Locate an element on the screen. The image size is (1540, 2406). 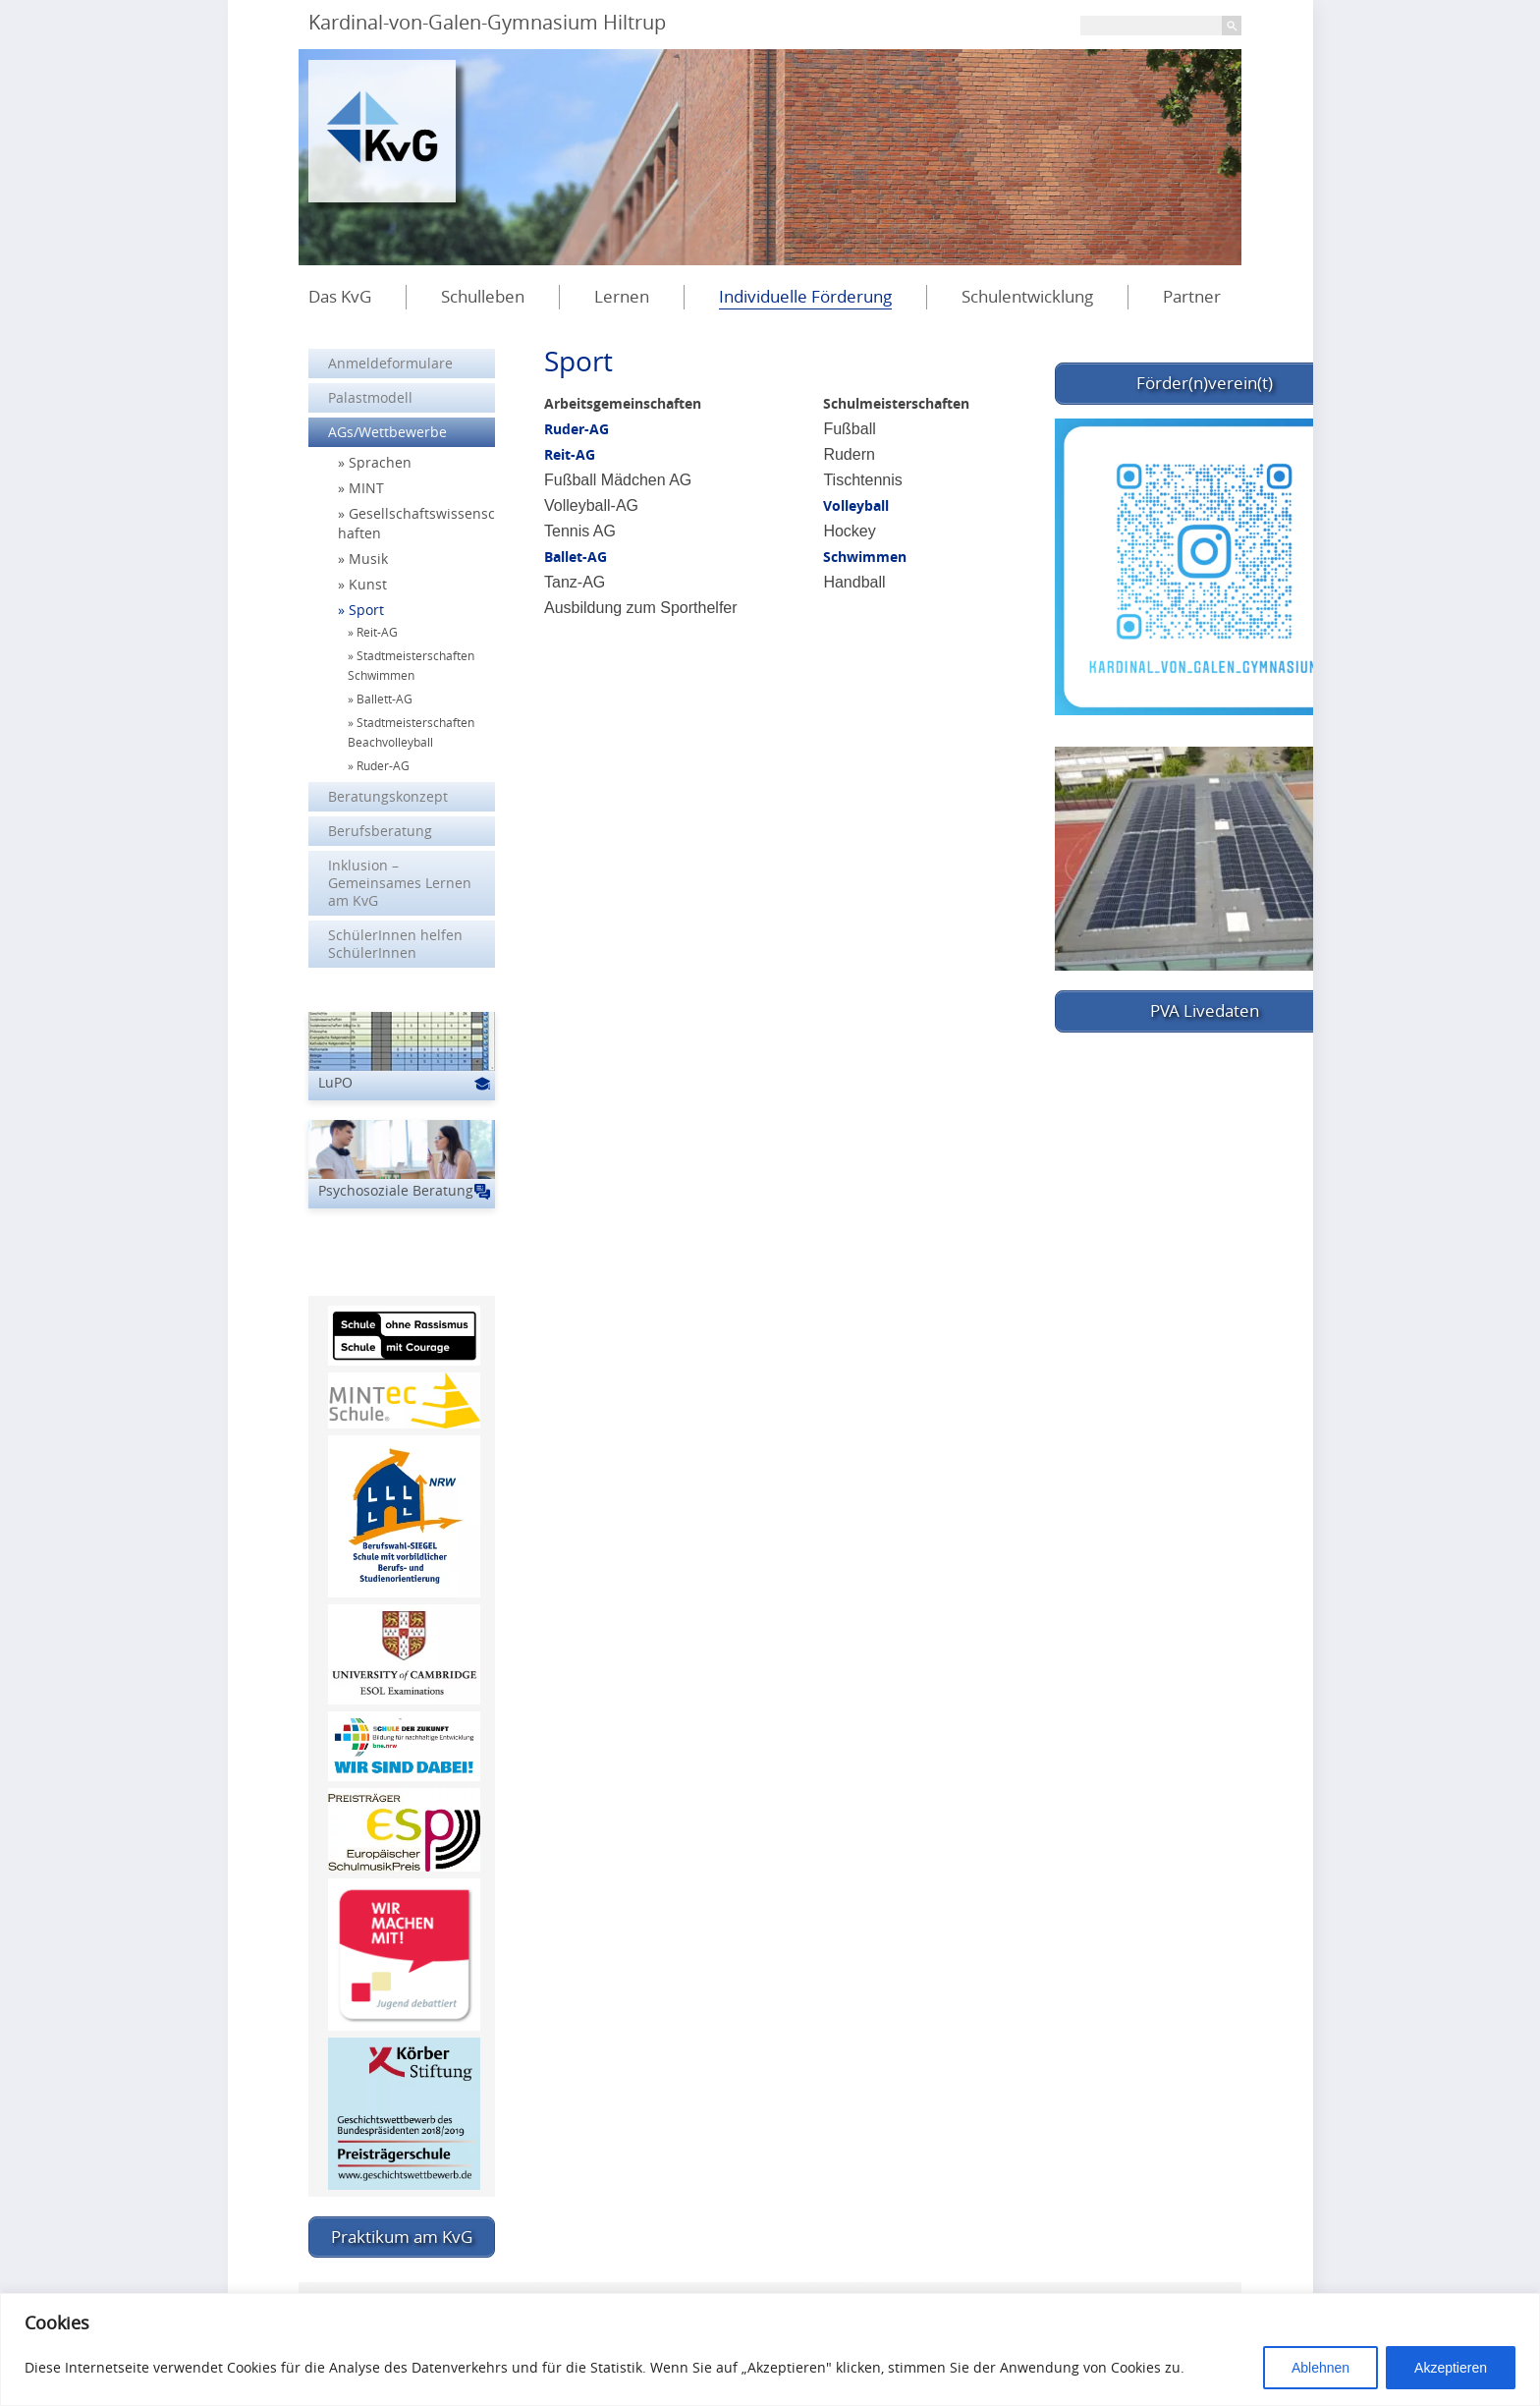
Kardinal-von-Galen-Gymnasium Hiltrup is located at coordinates (487, 22).